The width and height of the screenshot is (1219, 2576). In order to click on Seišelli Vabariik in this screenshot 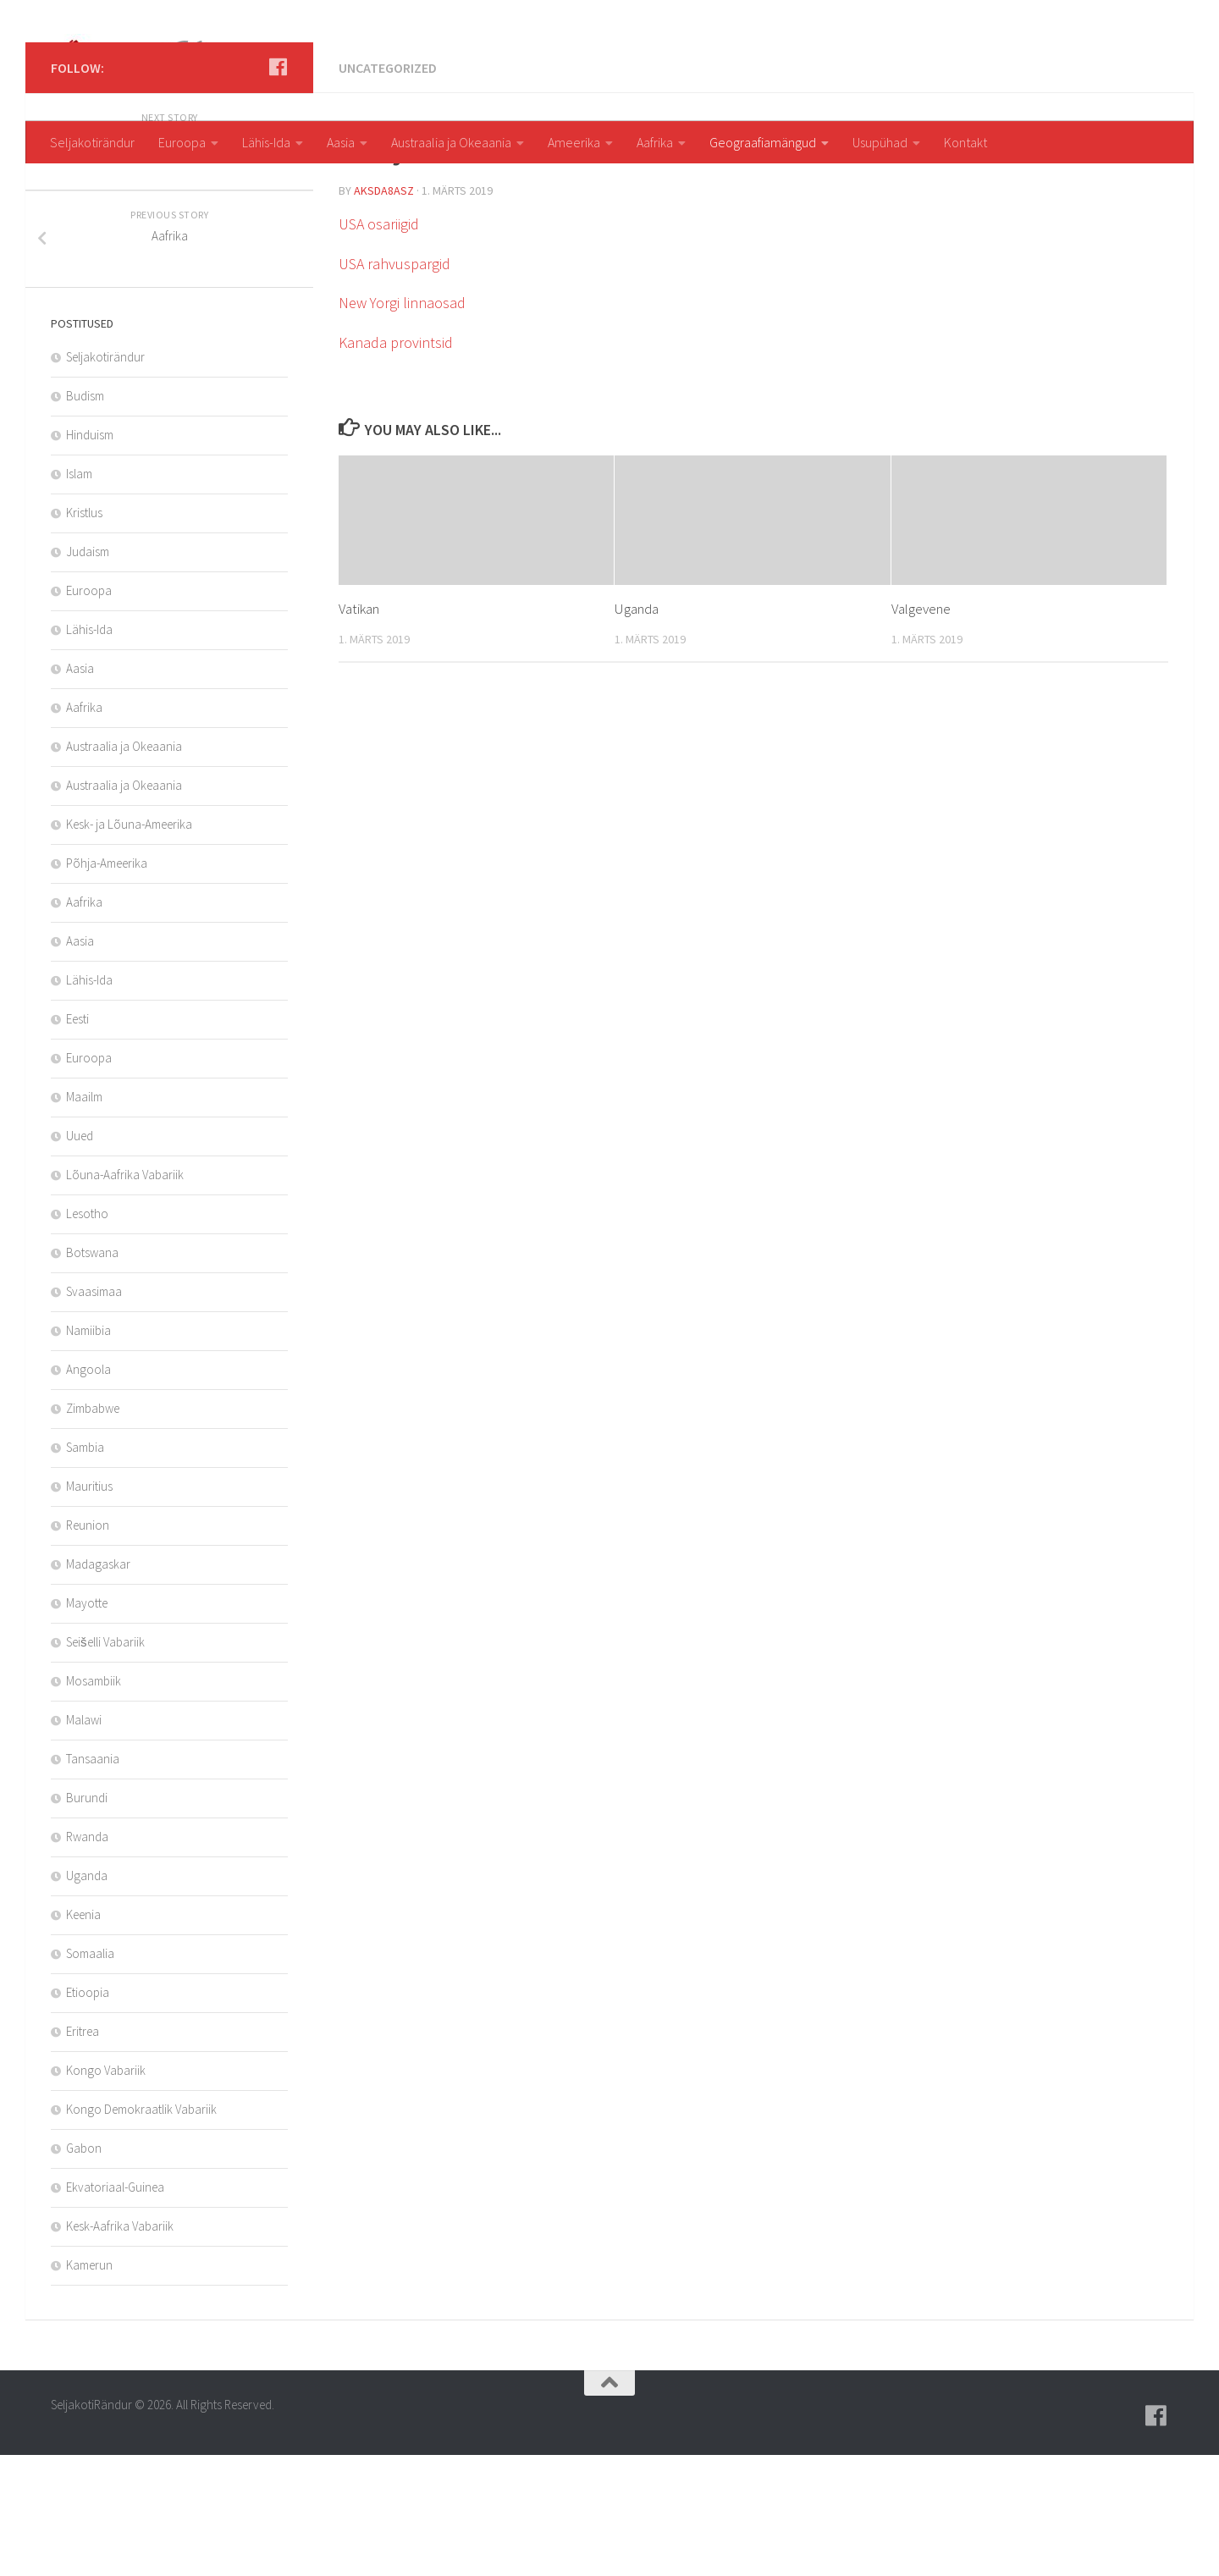, I will do `click(105, 1763)`.